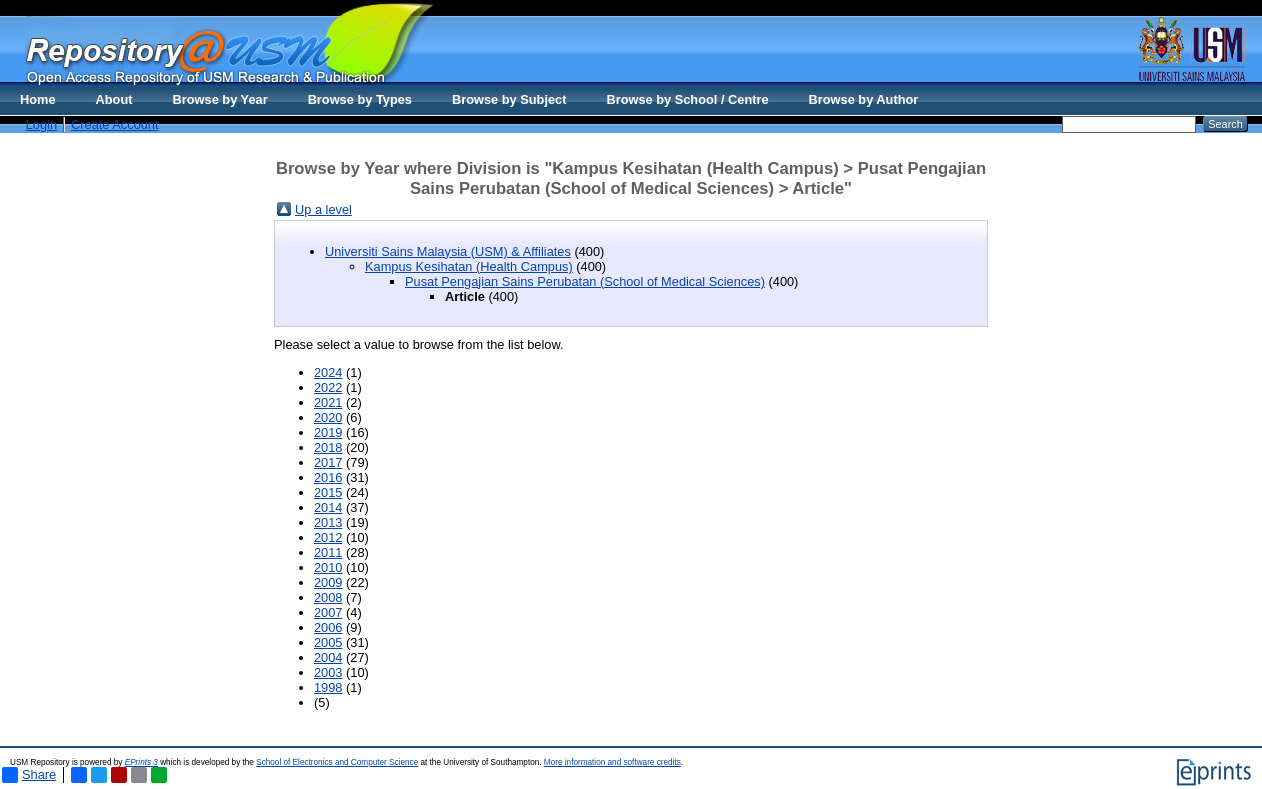  I want to click on 2005, so click(328, 642).